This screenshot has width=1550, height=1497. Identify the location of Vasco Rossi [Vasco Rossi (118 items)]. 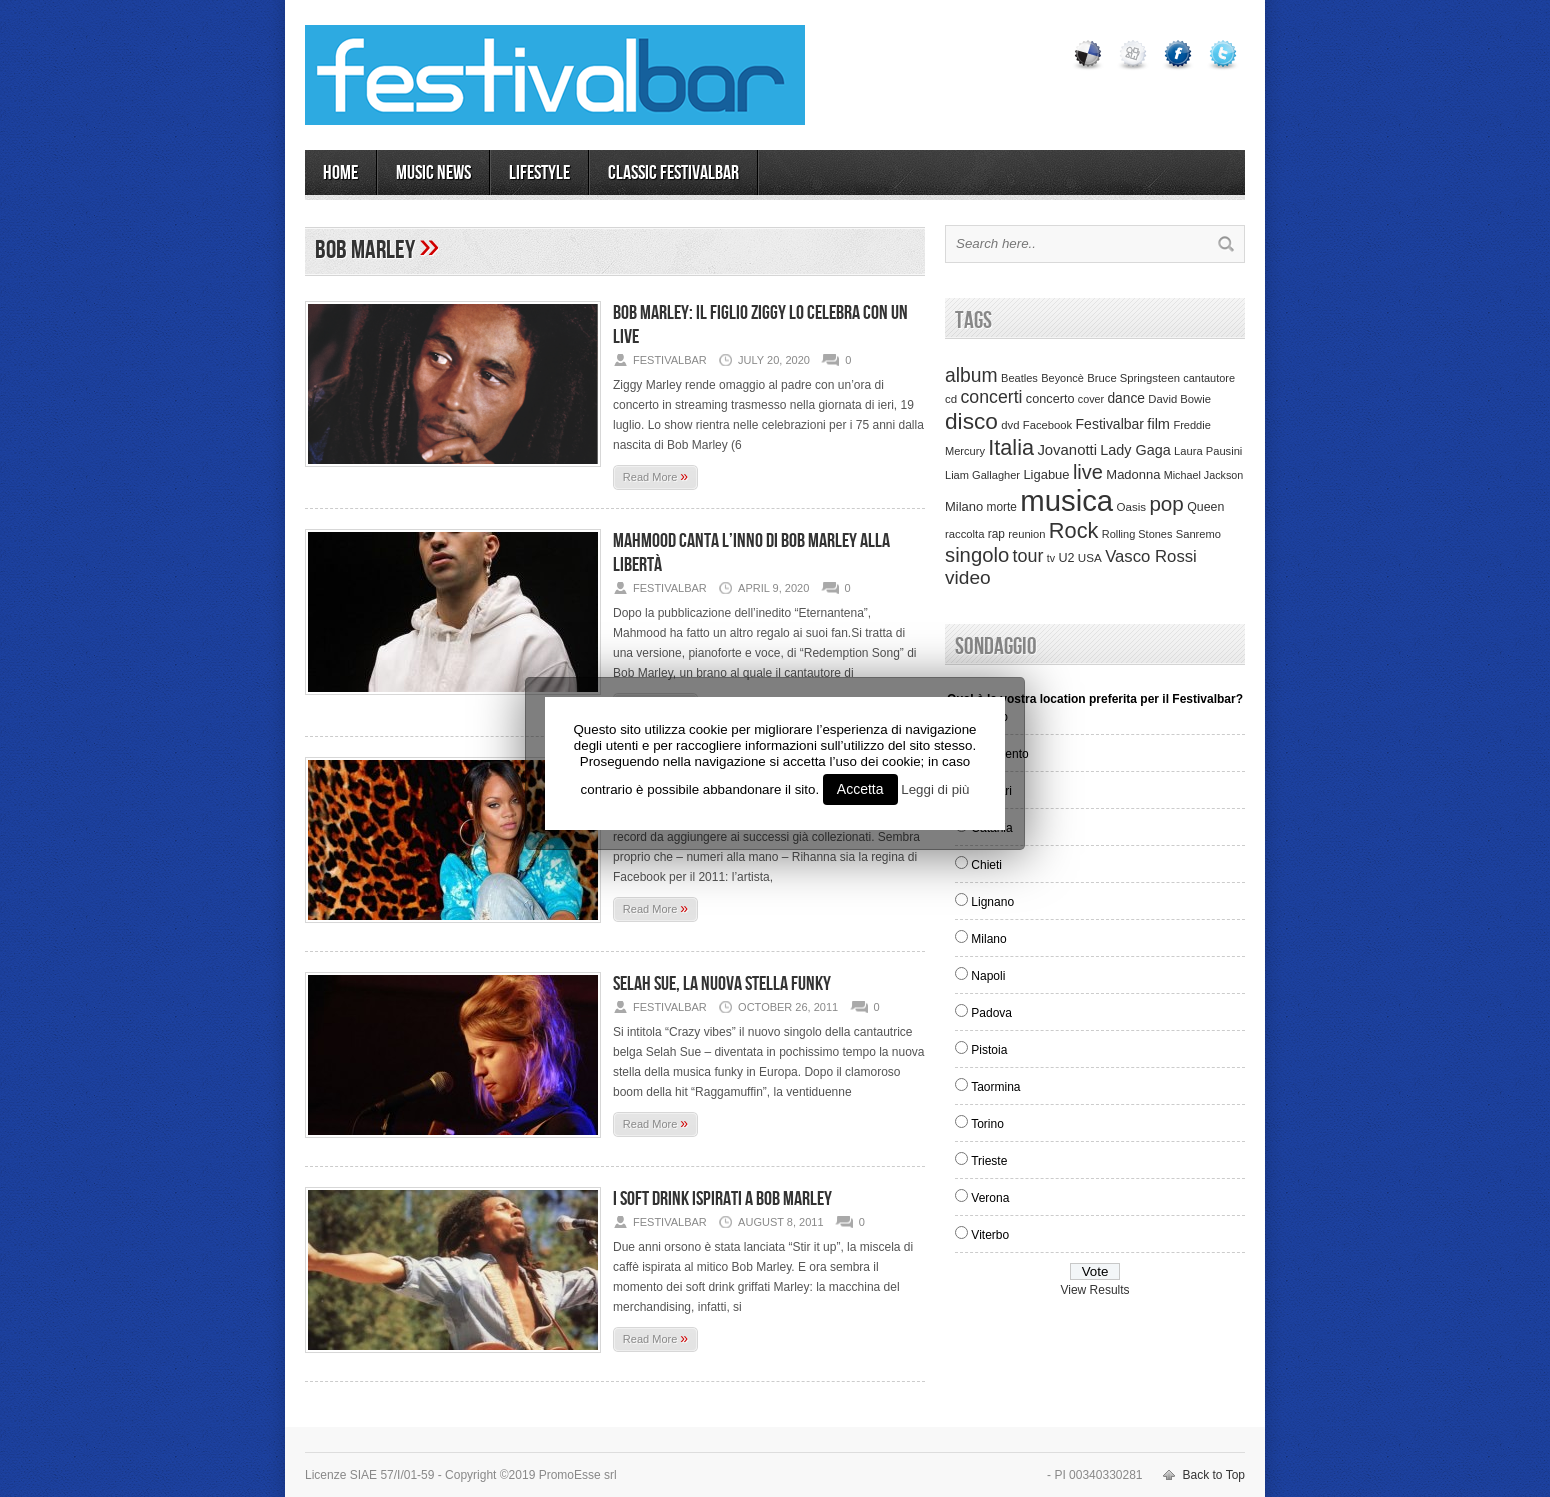
(1151, 556).